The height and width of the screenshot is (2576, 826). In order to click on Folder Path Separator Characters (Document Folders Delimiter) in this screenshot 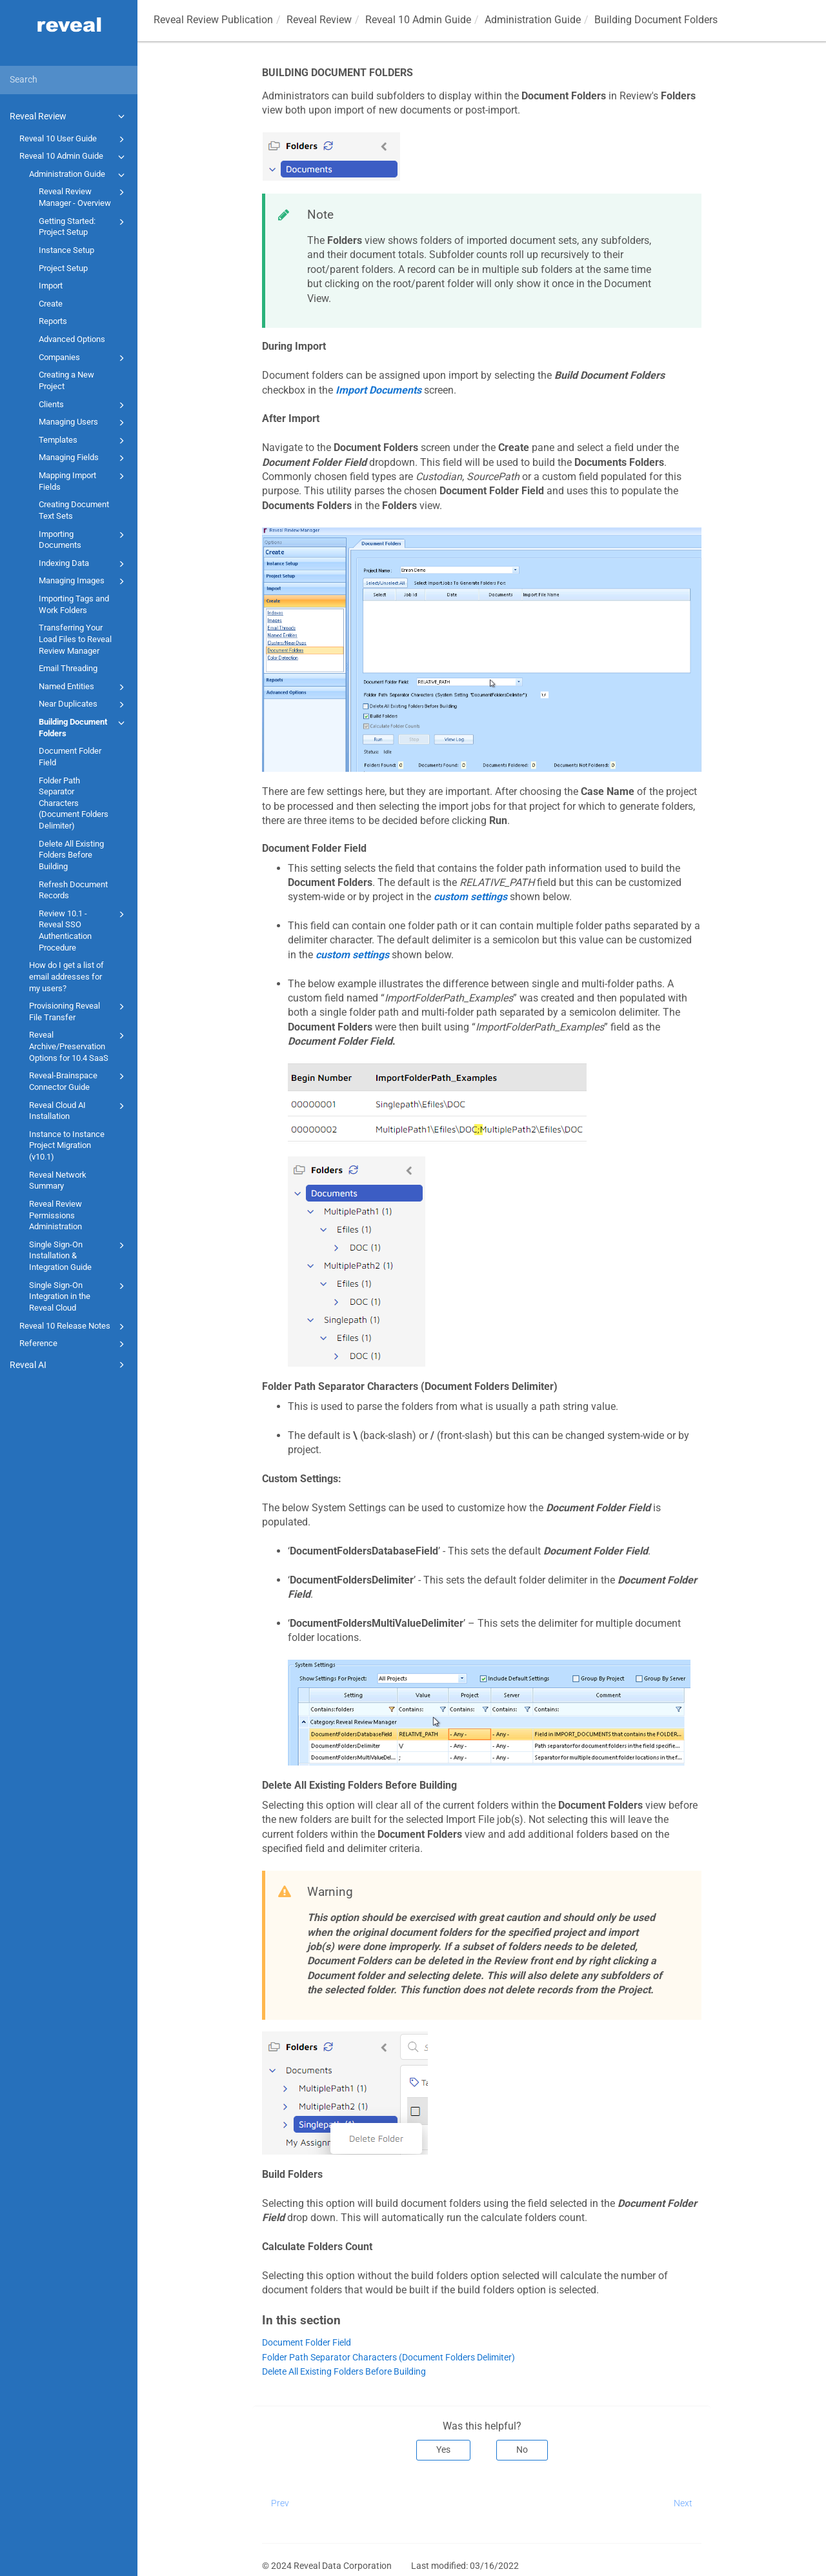, I will do `click(73, 803)`.